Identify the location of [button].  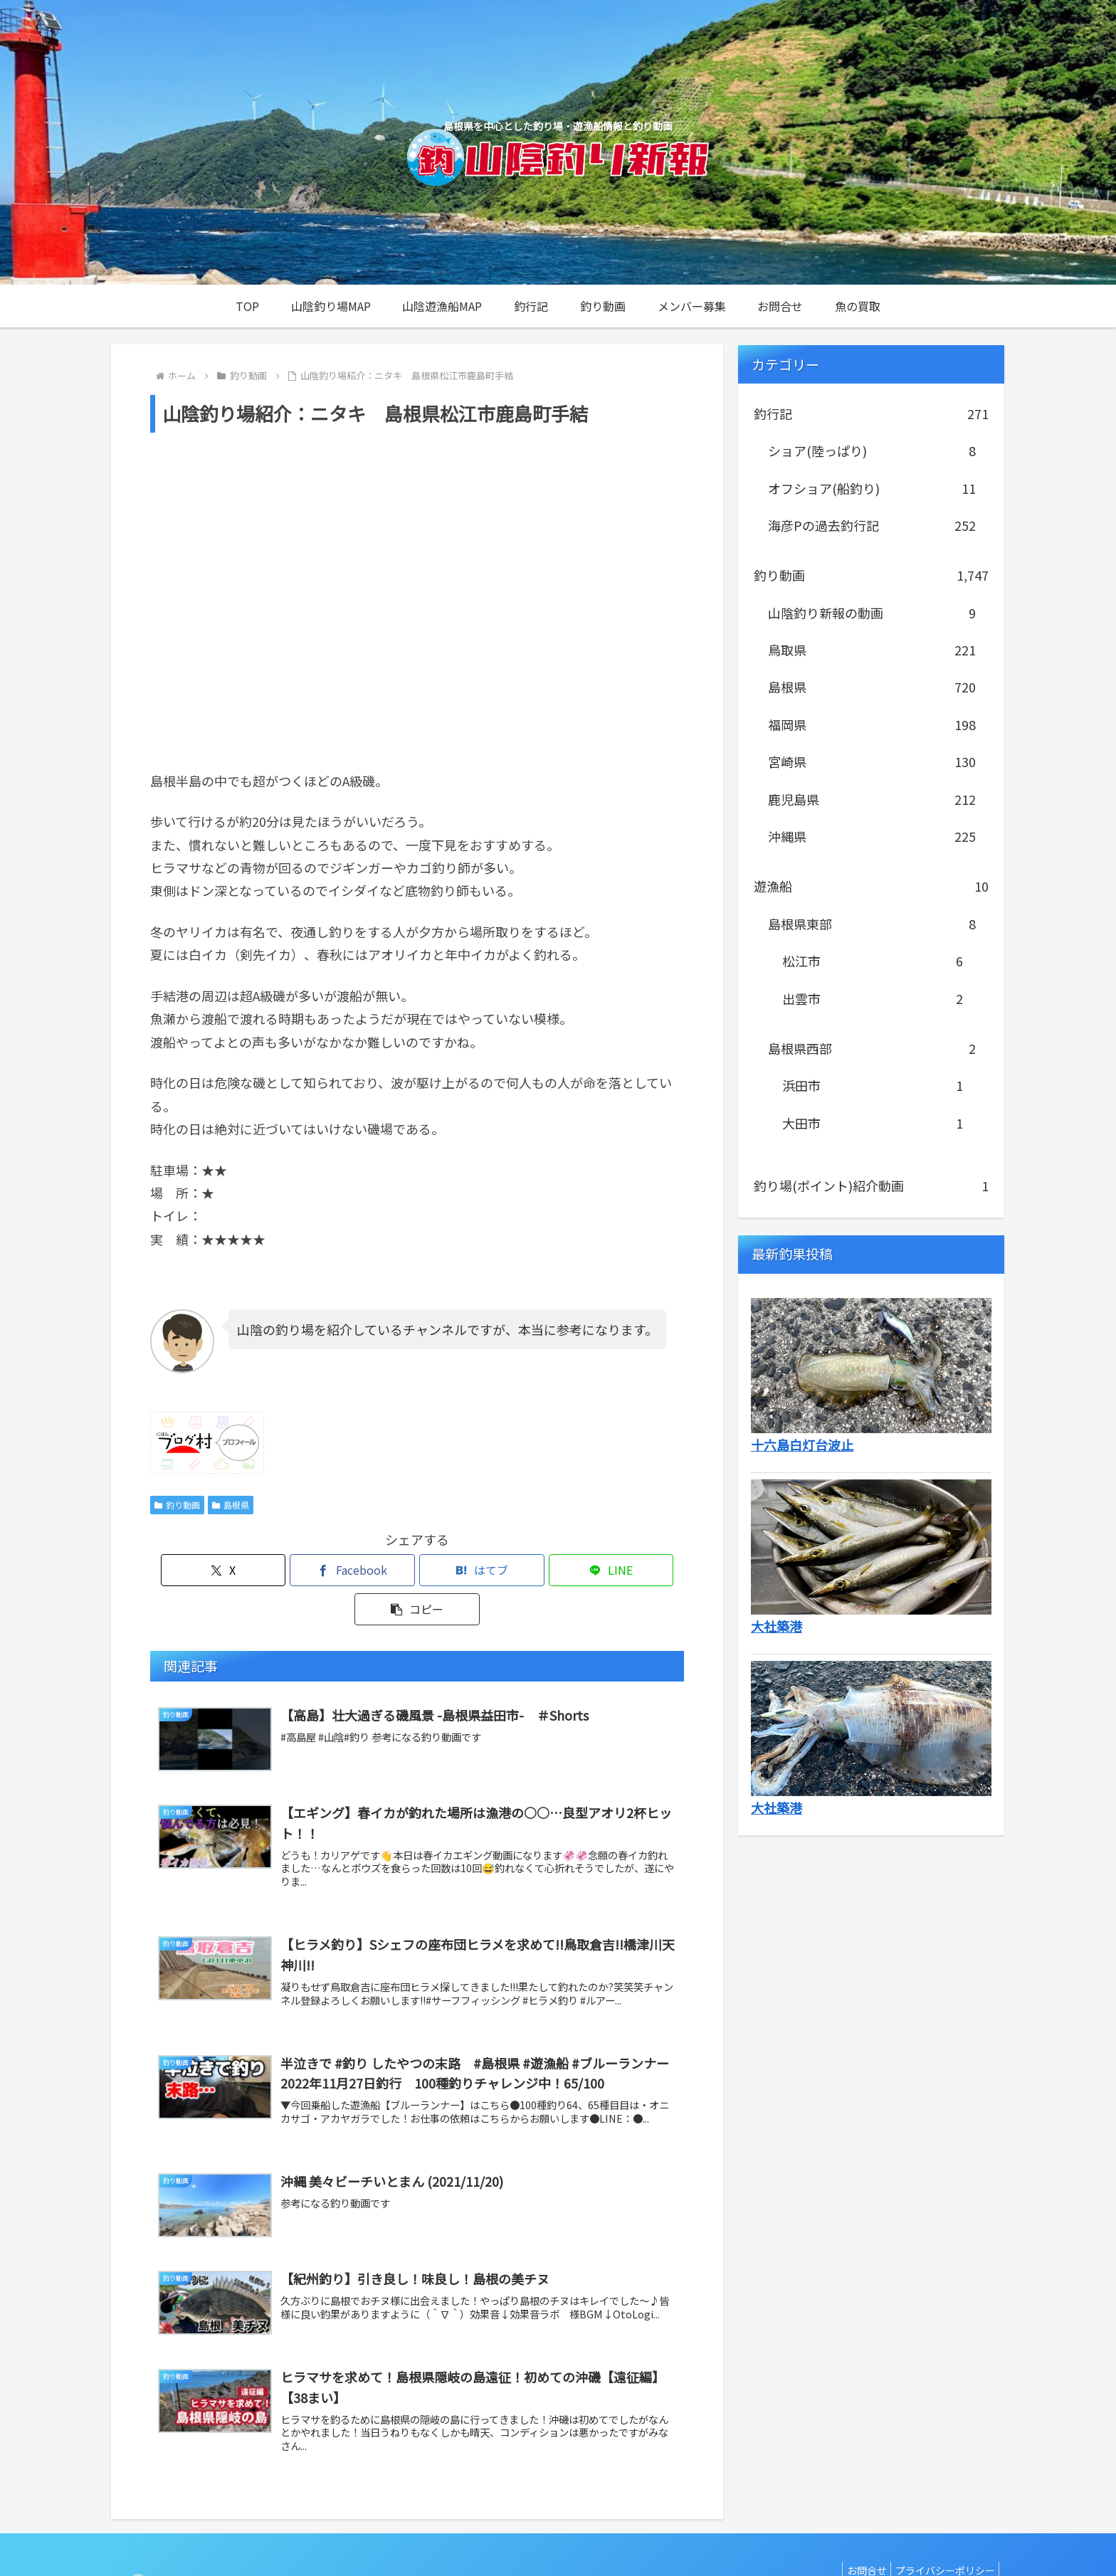
(596, 1570).